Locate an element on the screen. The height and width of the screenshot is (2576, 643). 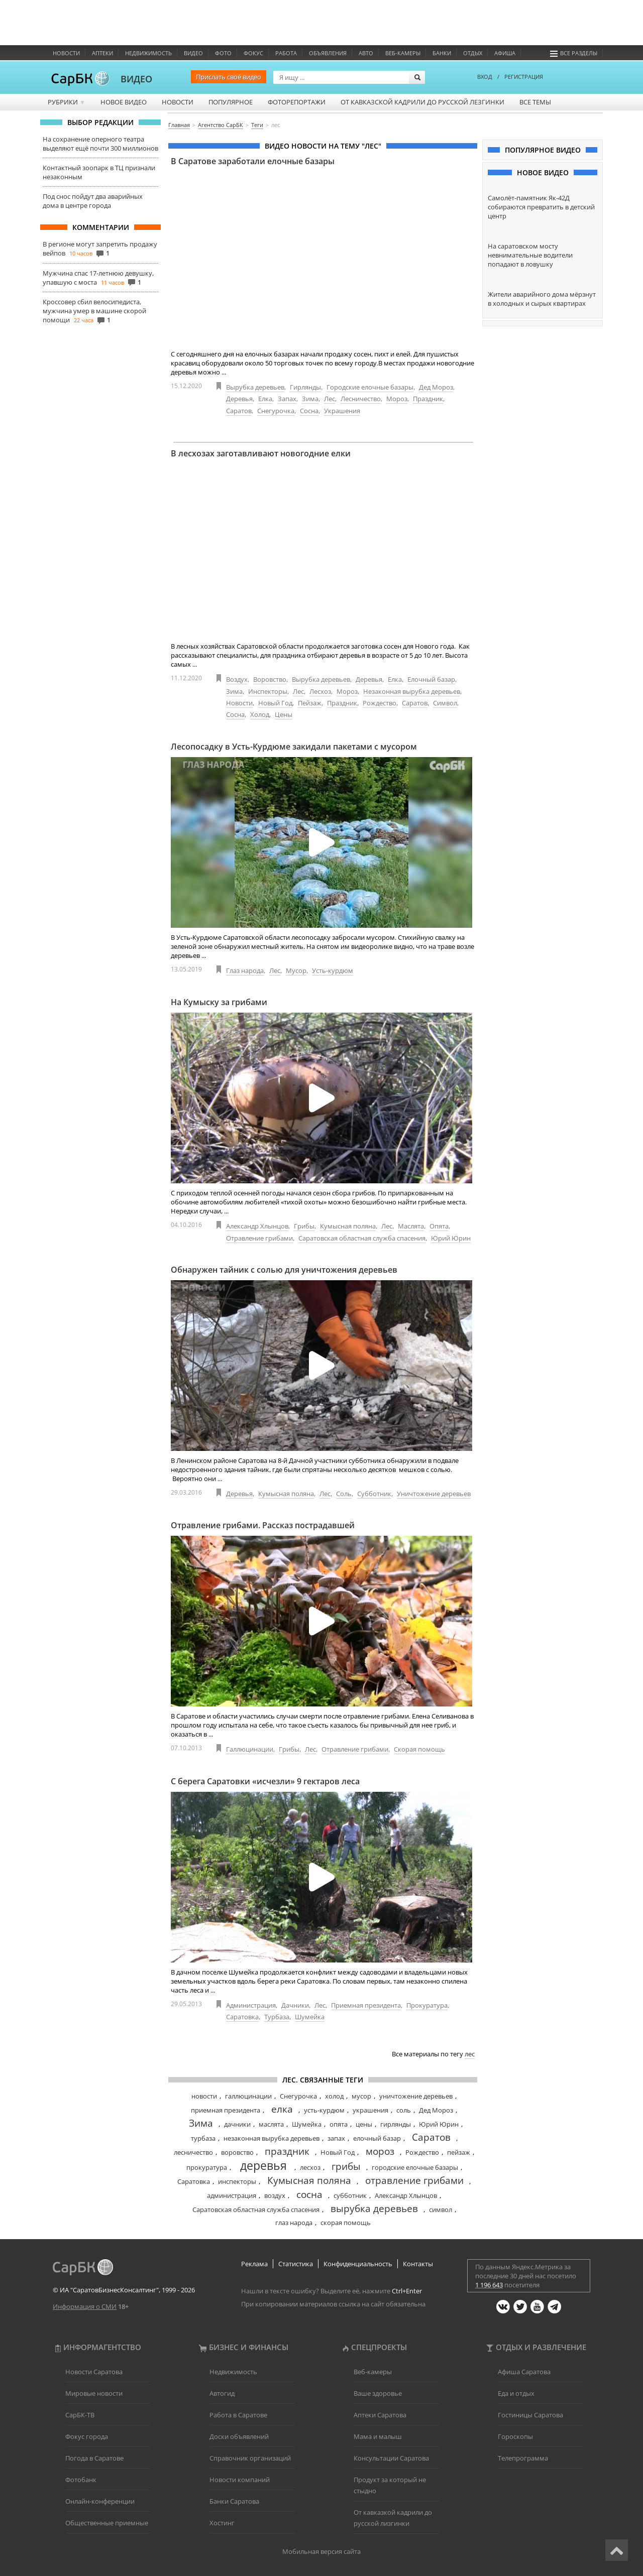
Шумейка is located at coordinates (310, 2016).